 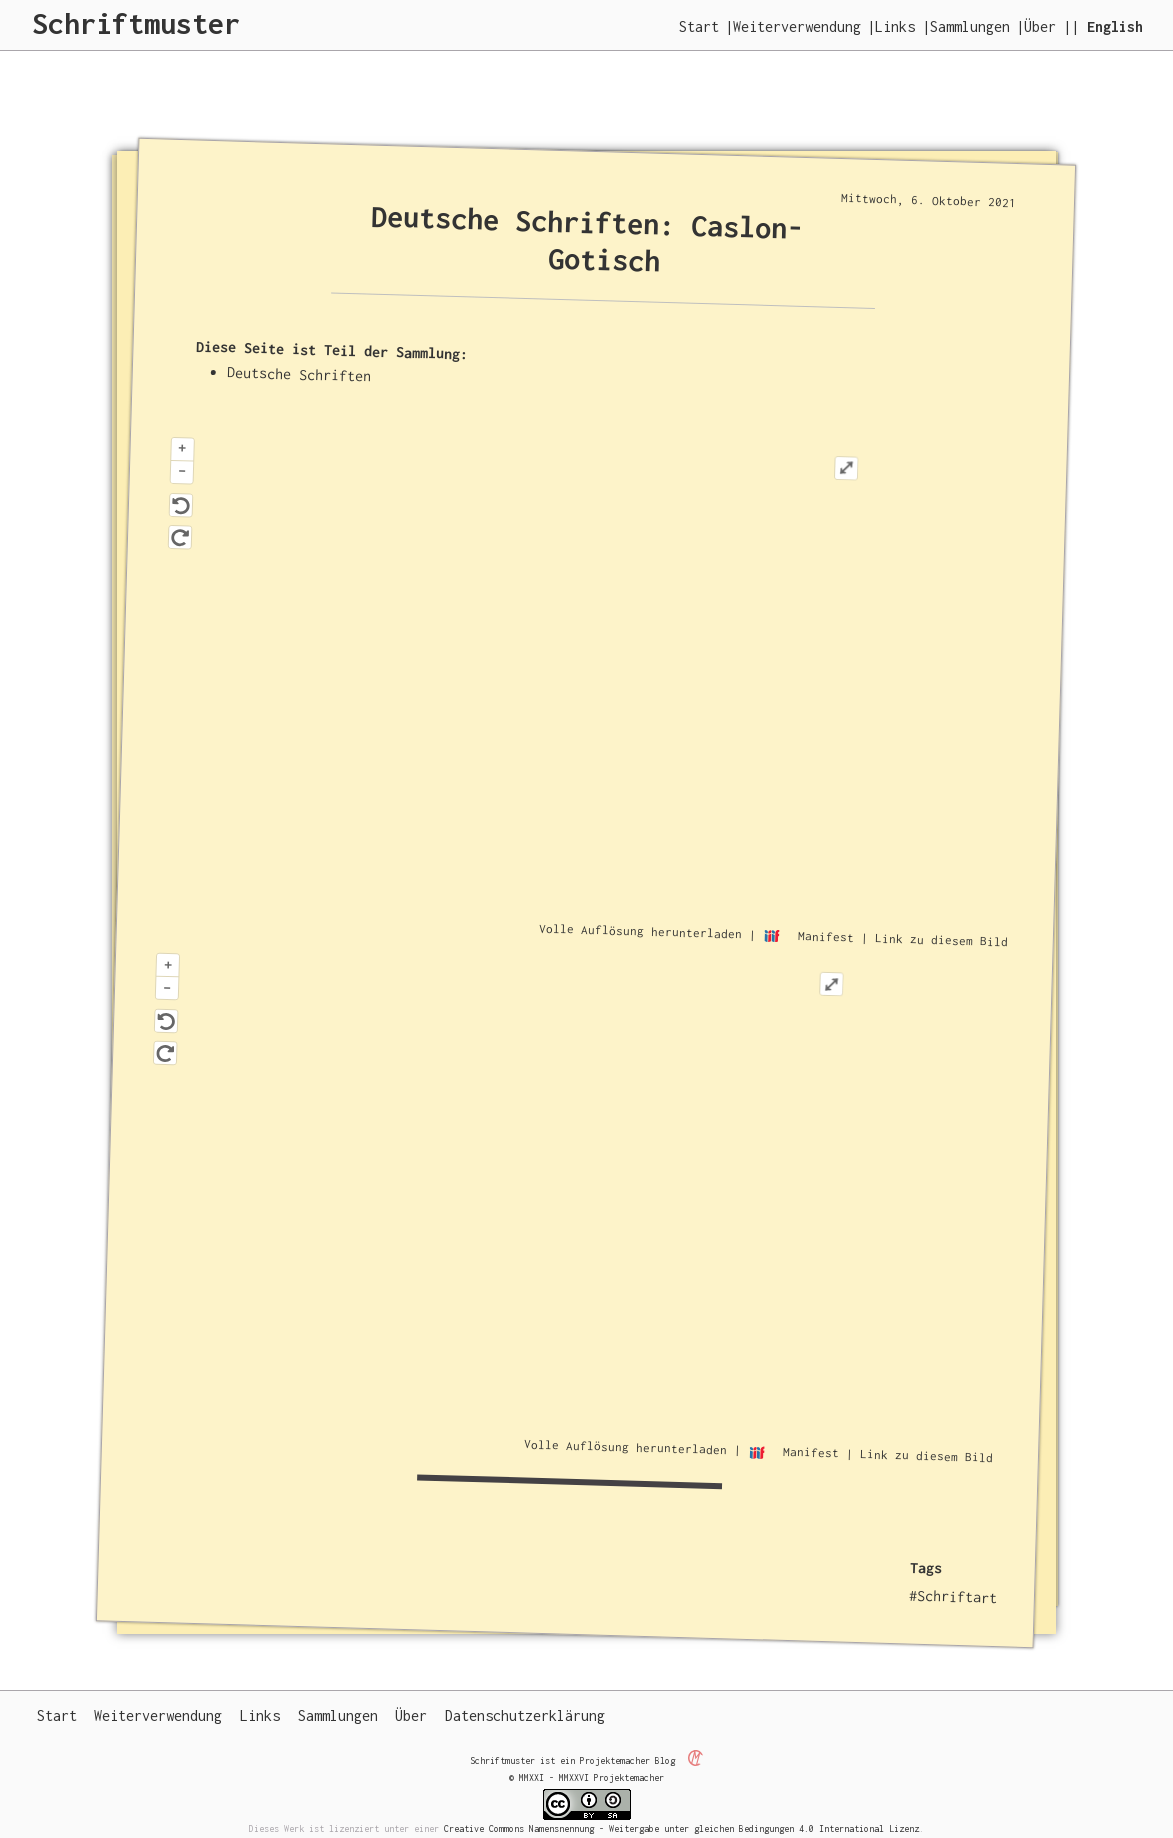 What do you see at coordinates (895, 26) in the screenshot?
I see `Links` at bounding box center [895, 26].